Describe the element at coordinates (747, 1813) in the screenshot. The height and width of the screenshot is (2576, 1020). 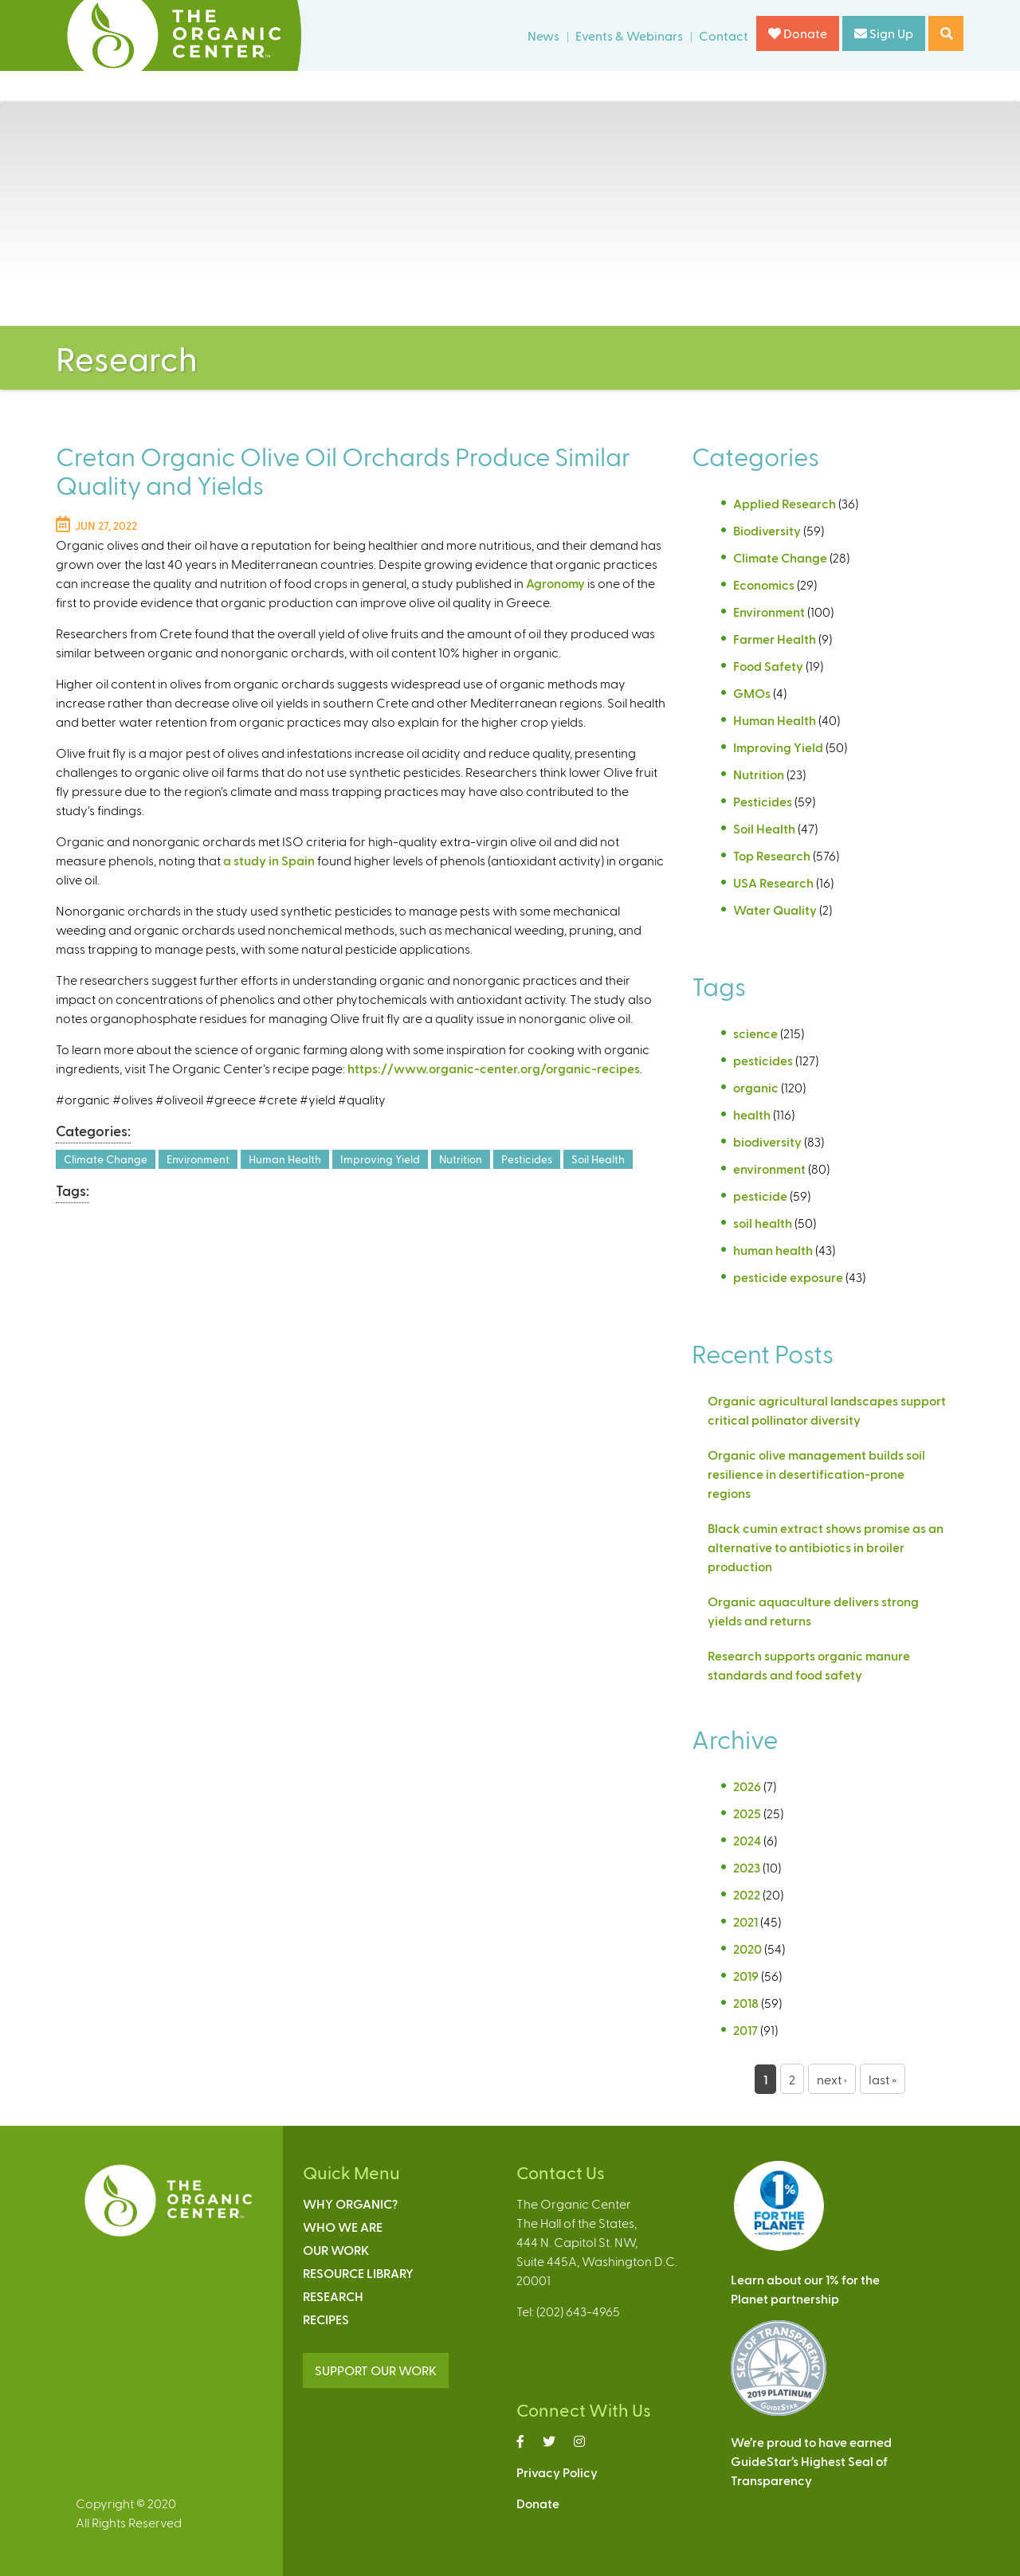
I see `2025` at that location.